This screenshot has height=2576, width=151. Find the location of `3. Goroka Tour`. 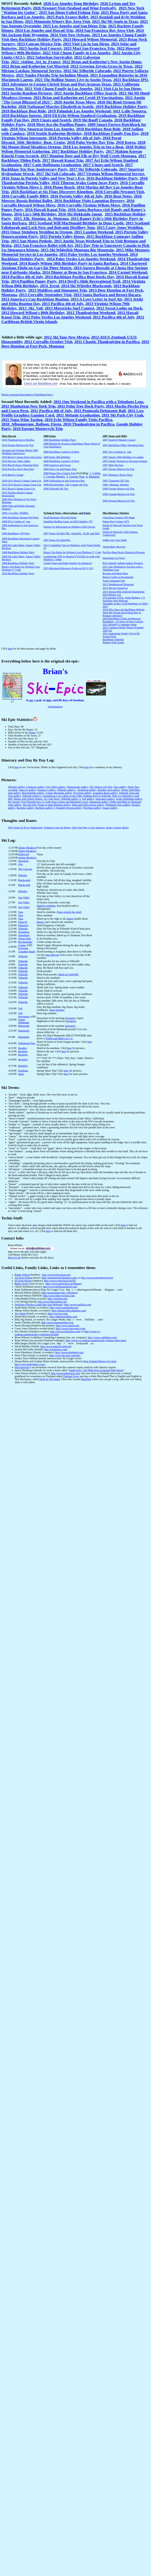

3. Goroka Tour is located at coordinates (75, 476).